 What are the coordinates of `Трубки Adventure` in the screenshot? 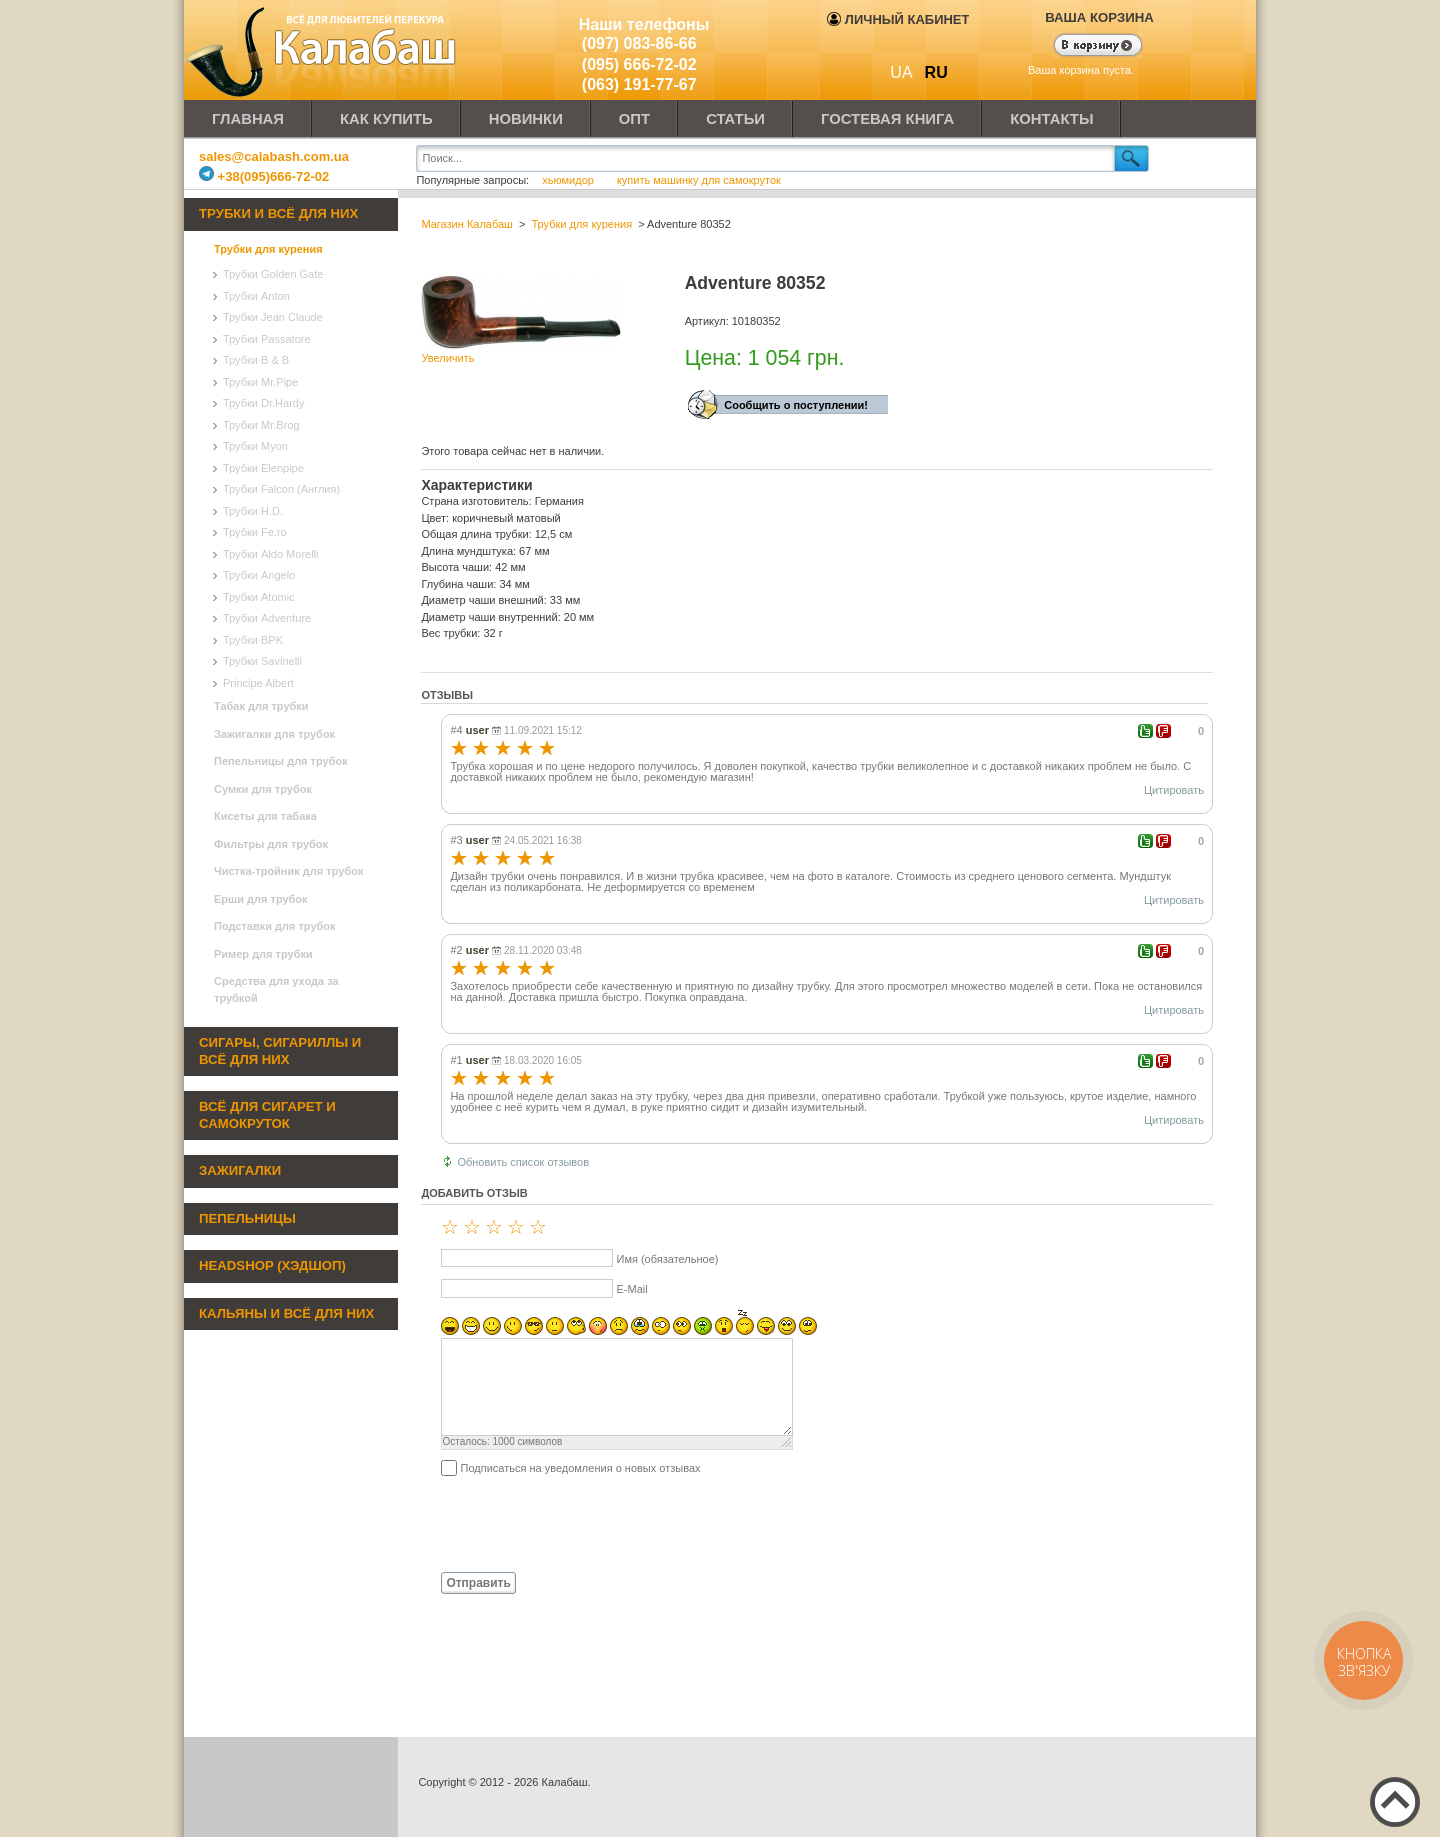 It's located at (267, 618).